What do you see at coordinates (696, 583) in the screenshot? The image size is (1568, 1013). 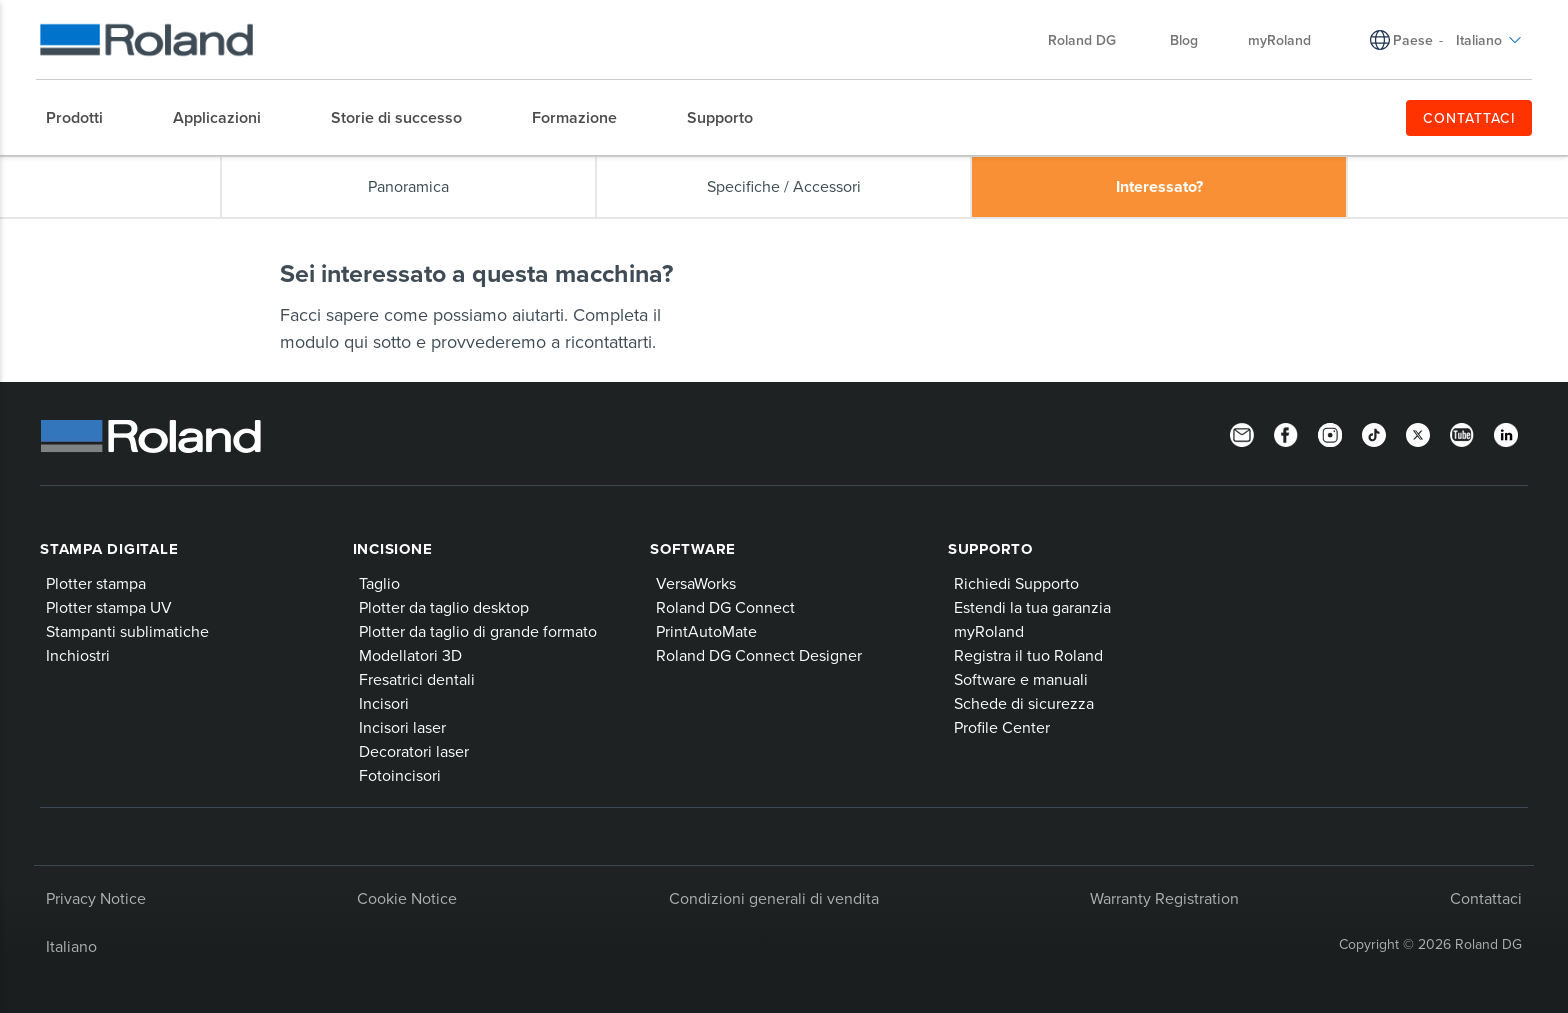 I see `VersaWorks` at bounding box center [696, 583].